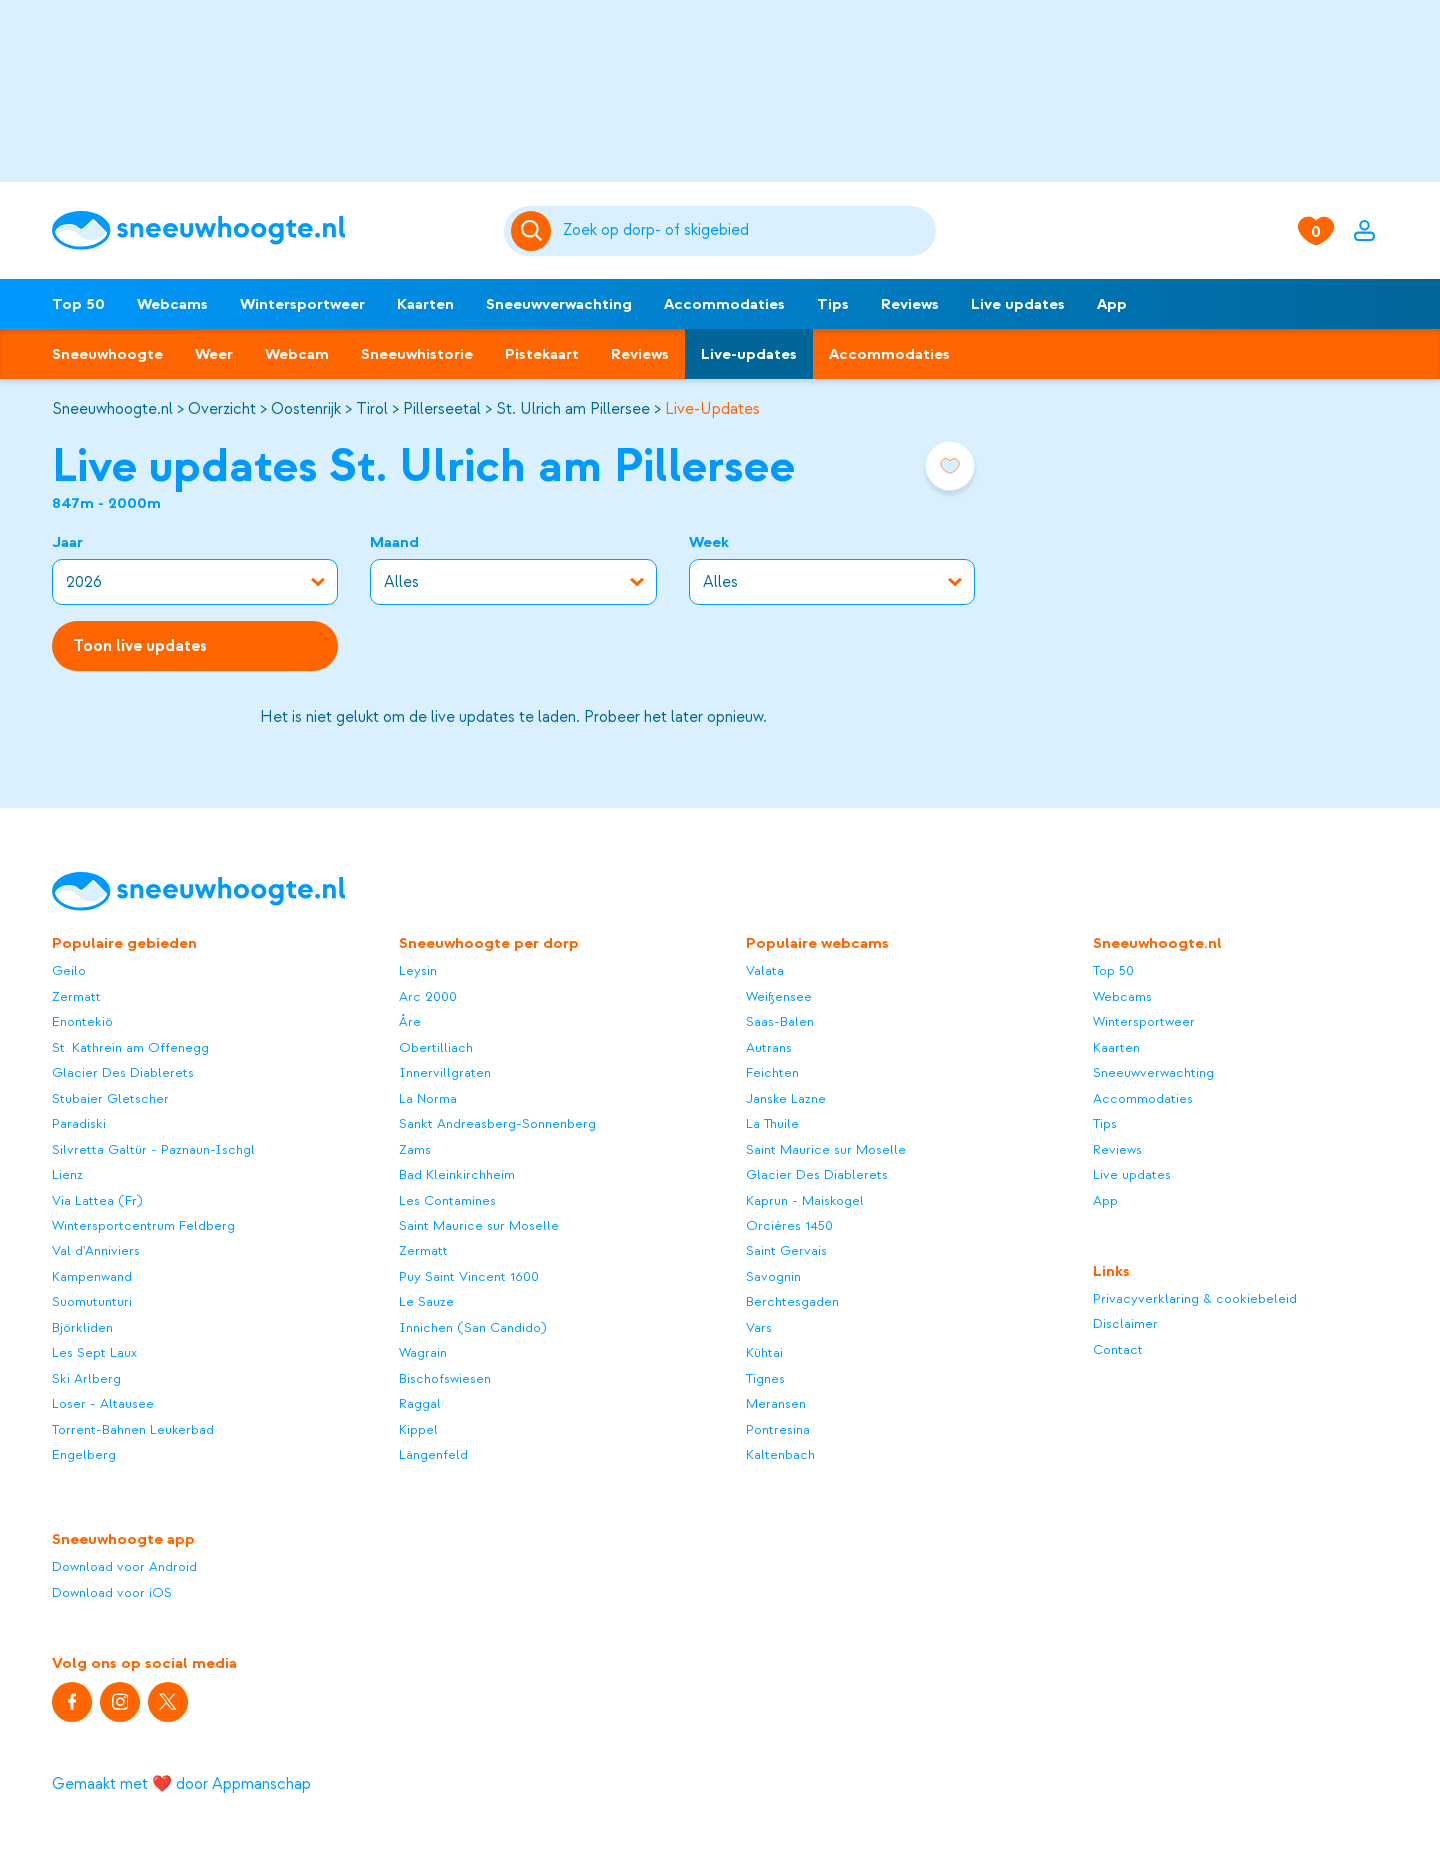 This screenshot has height=1859, width=1440. What do you see at coordinates (447, 1200) in the screenshot?
I see `Les Contamines` at bounding box center [447, 1200].